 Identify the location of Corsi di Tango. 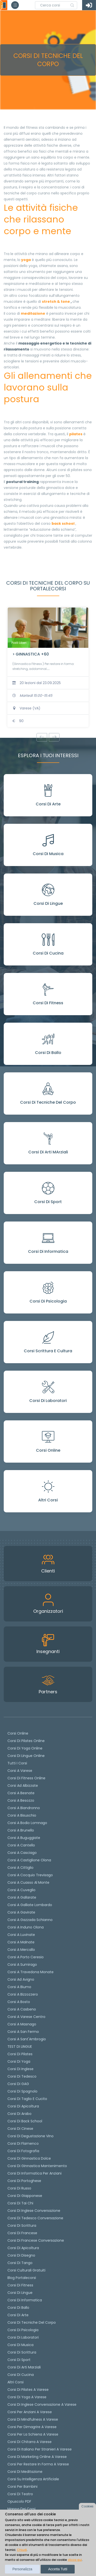
(19, 2262).